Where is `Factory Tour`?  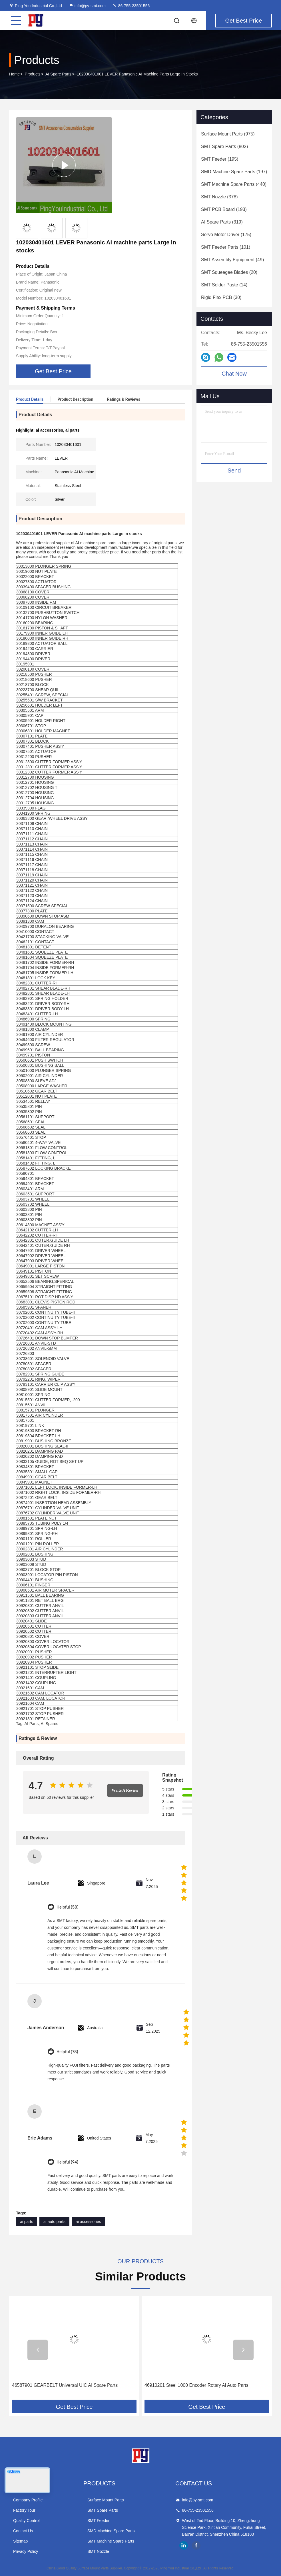 Factory Tour is located at coordinates (24, 2510).